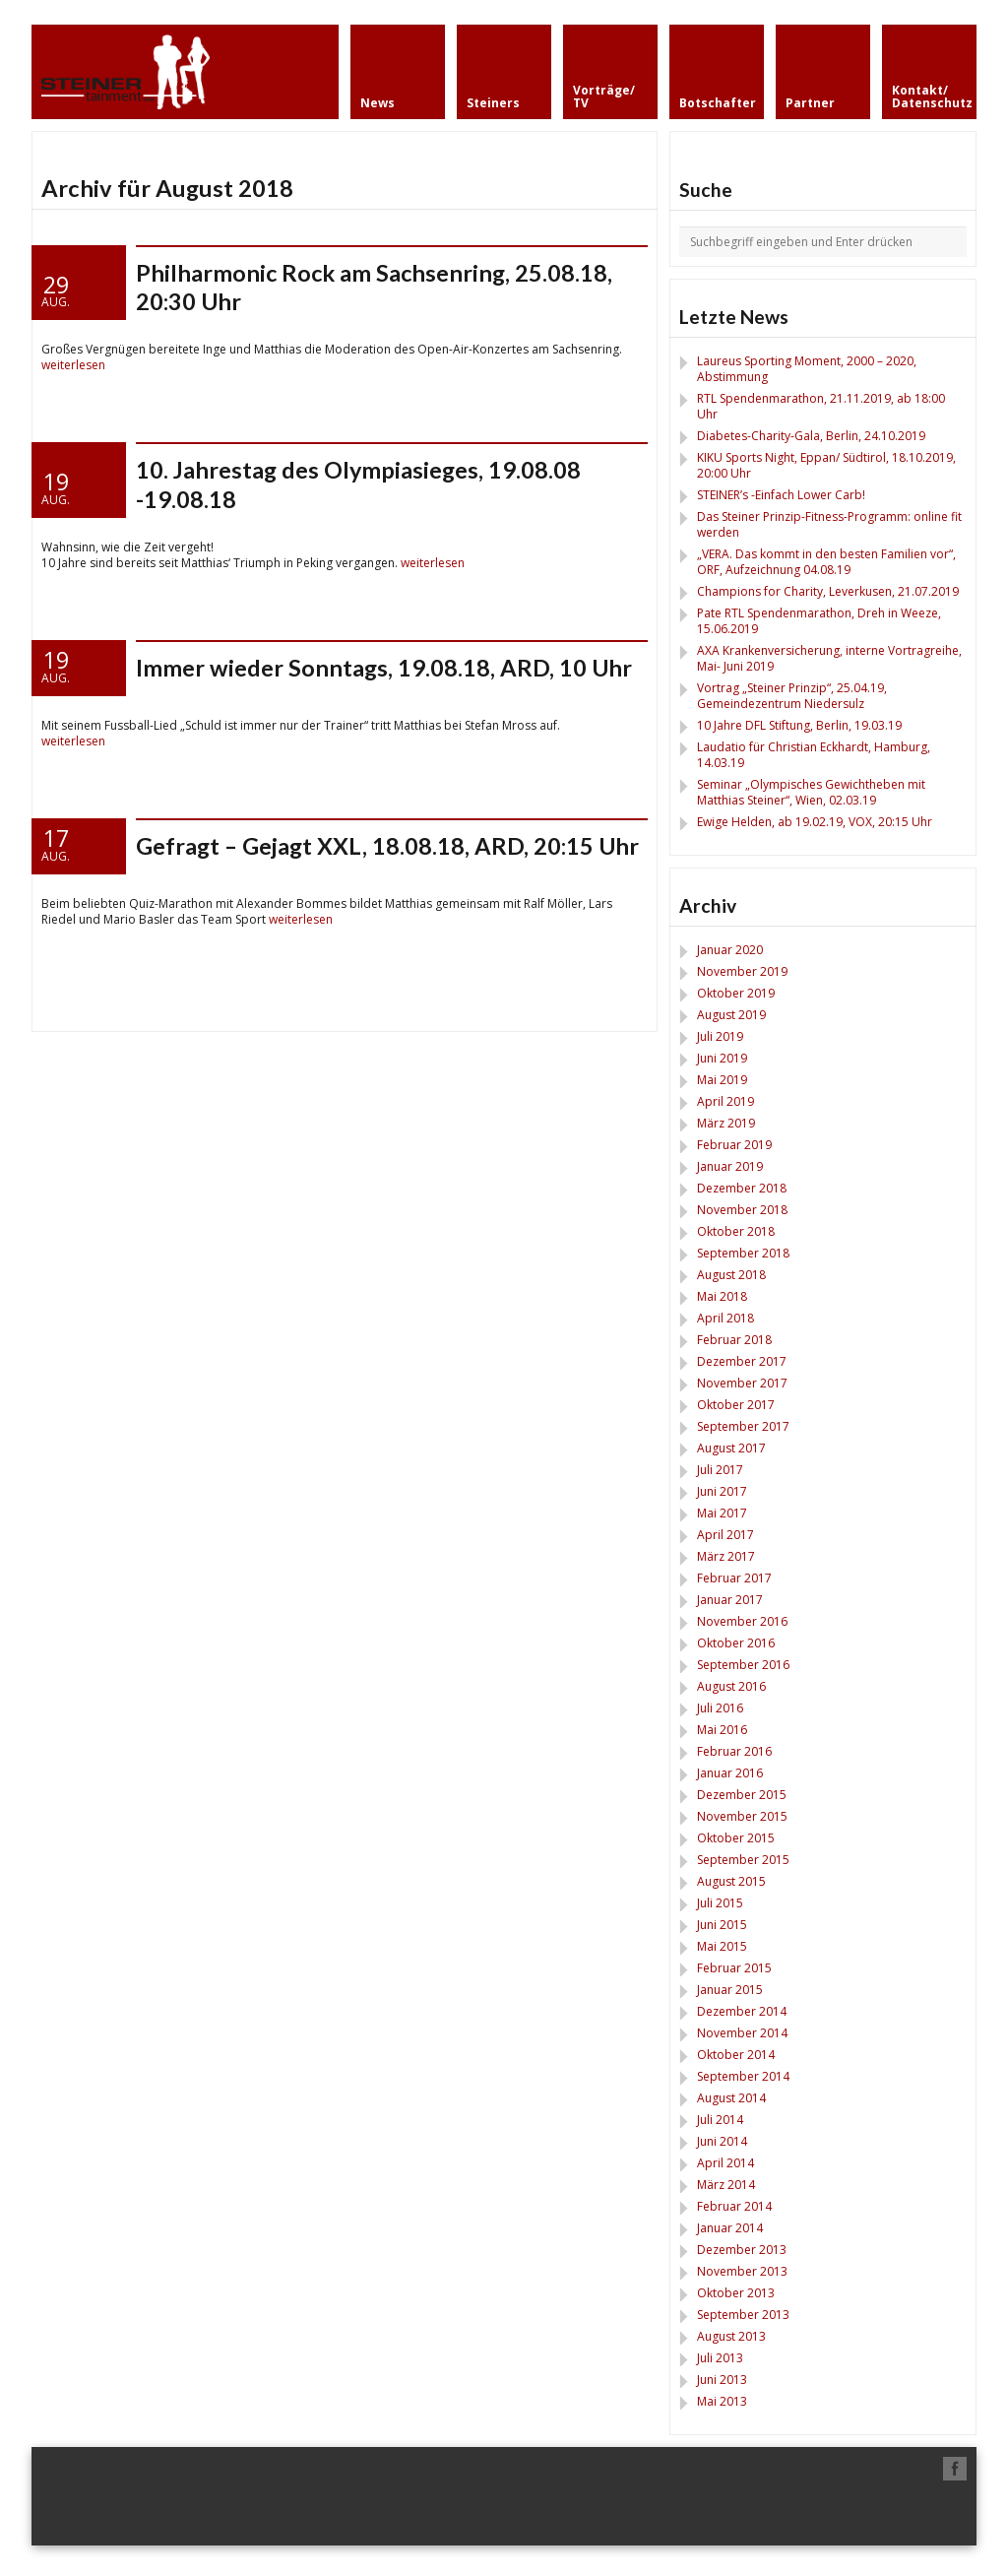 Image resolution: width=1008 pixels, height=2576 pixels. I want to click on Juni 2019, so click(722, 1058).